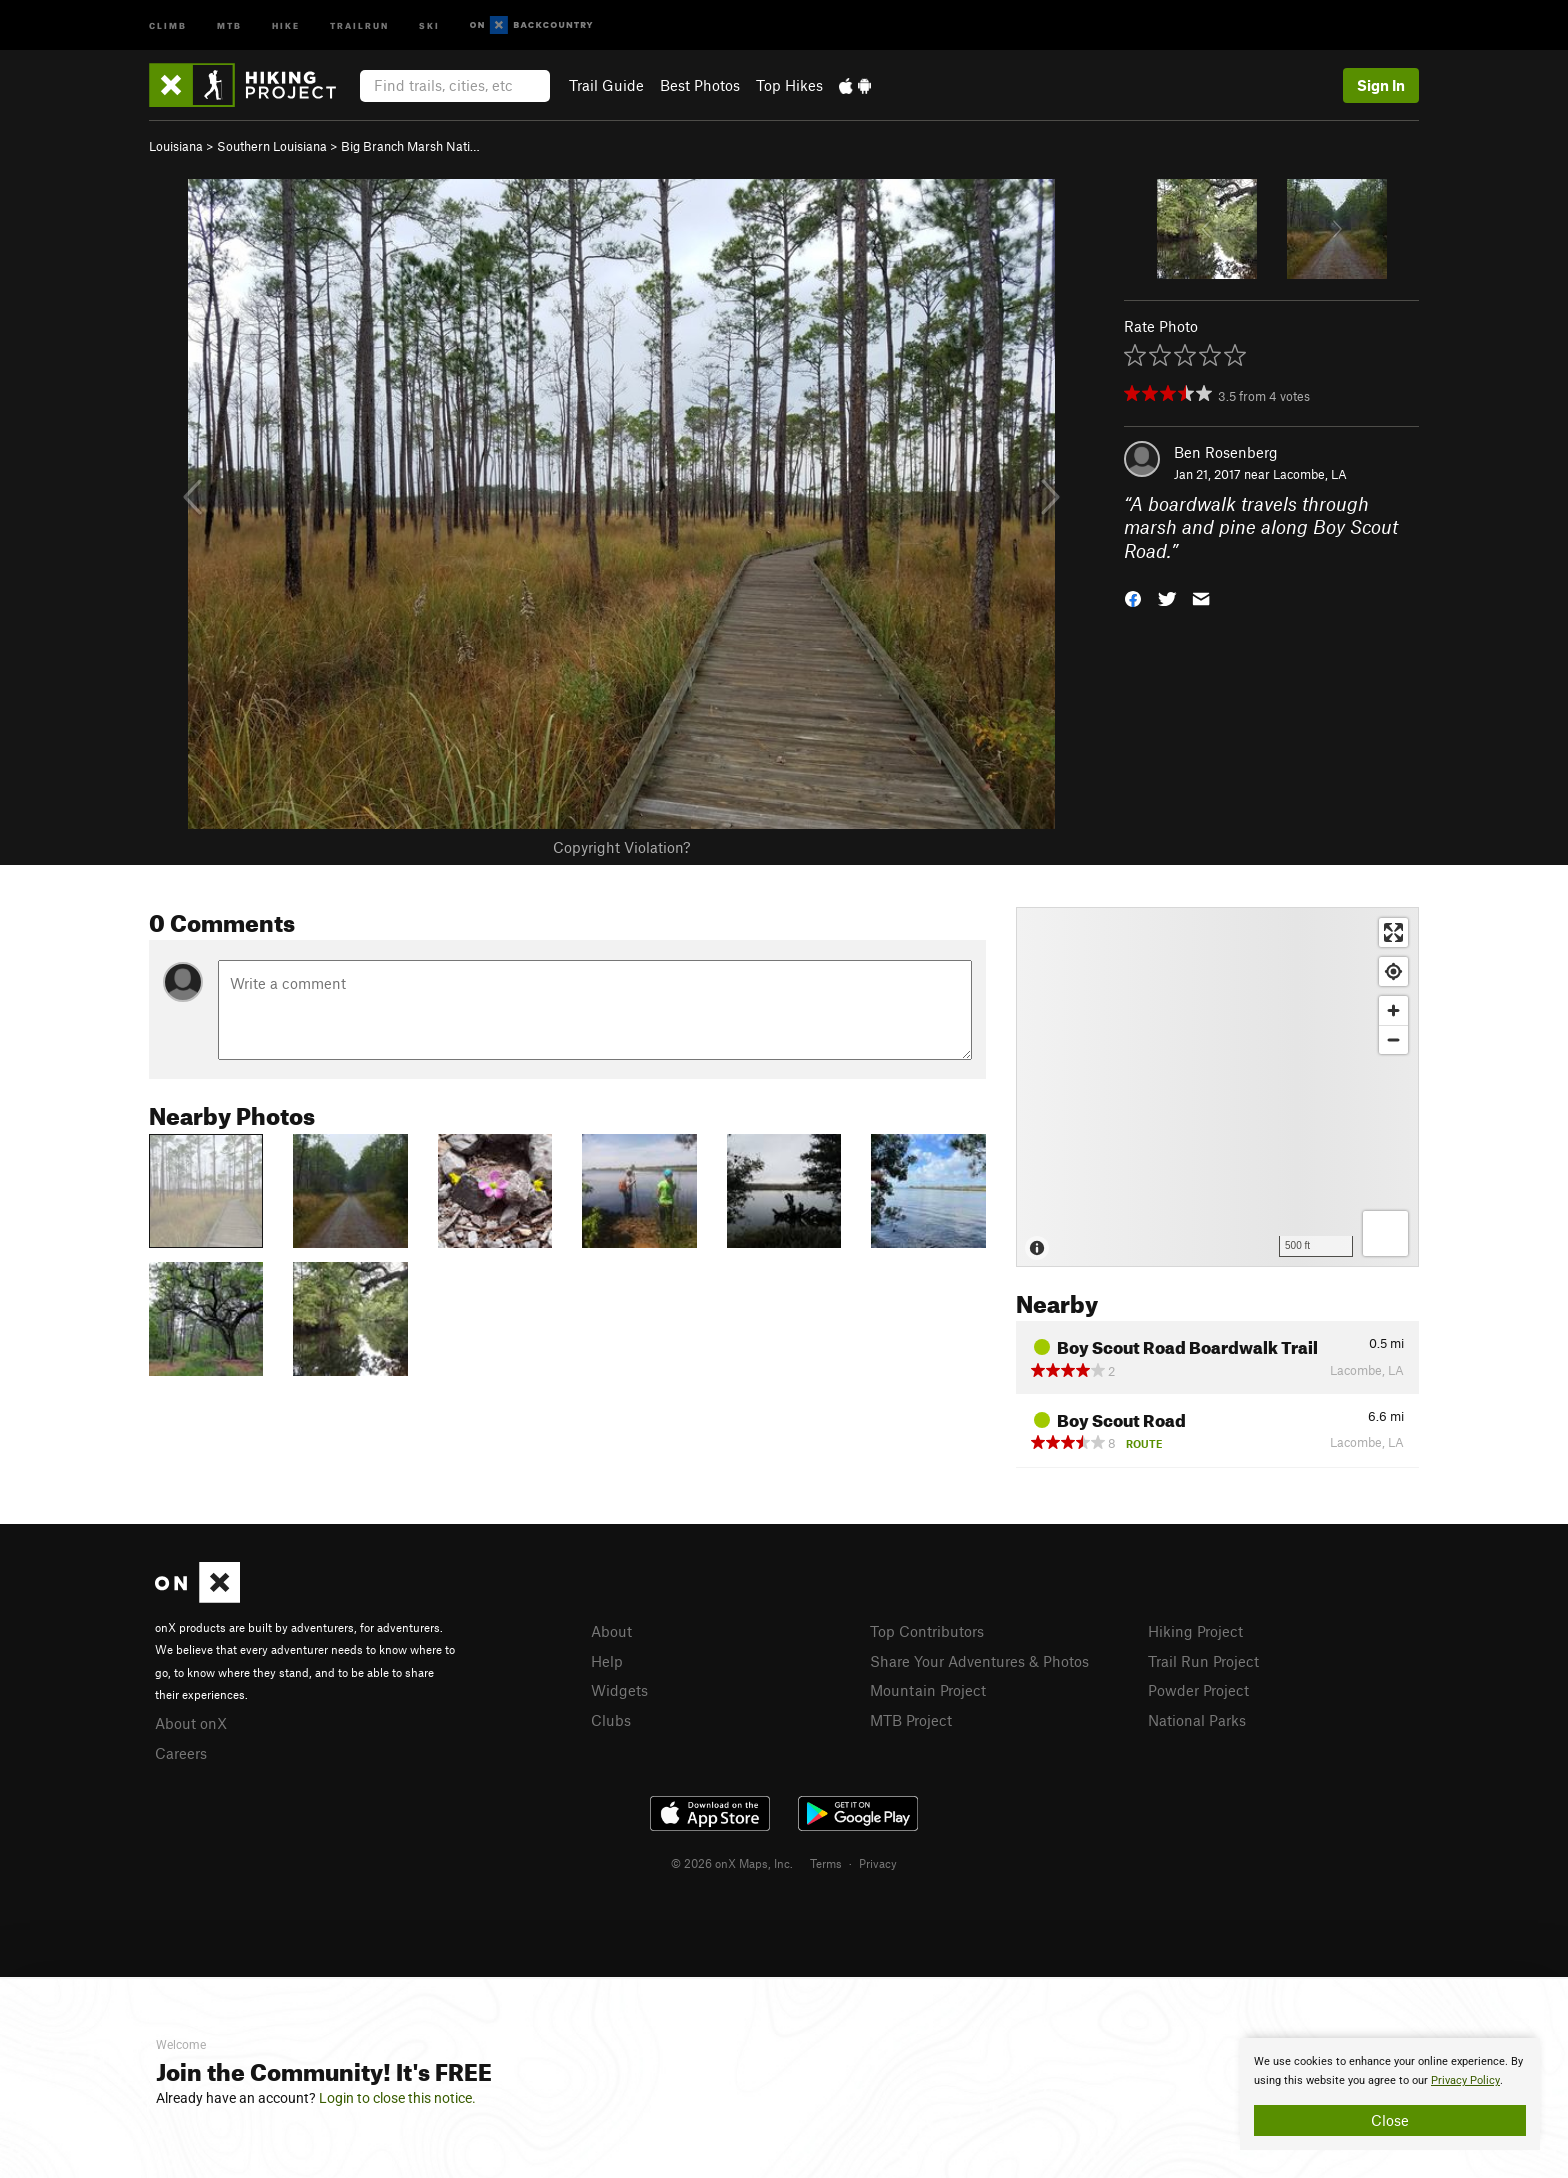 The width and height of the screenshot is (1568, 2178). I want to click on [Options], so click(1385, 1233).